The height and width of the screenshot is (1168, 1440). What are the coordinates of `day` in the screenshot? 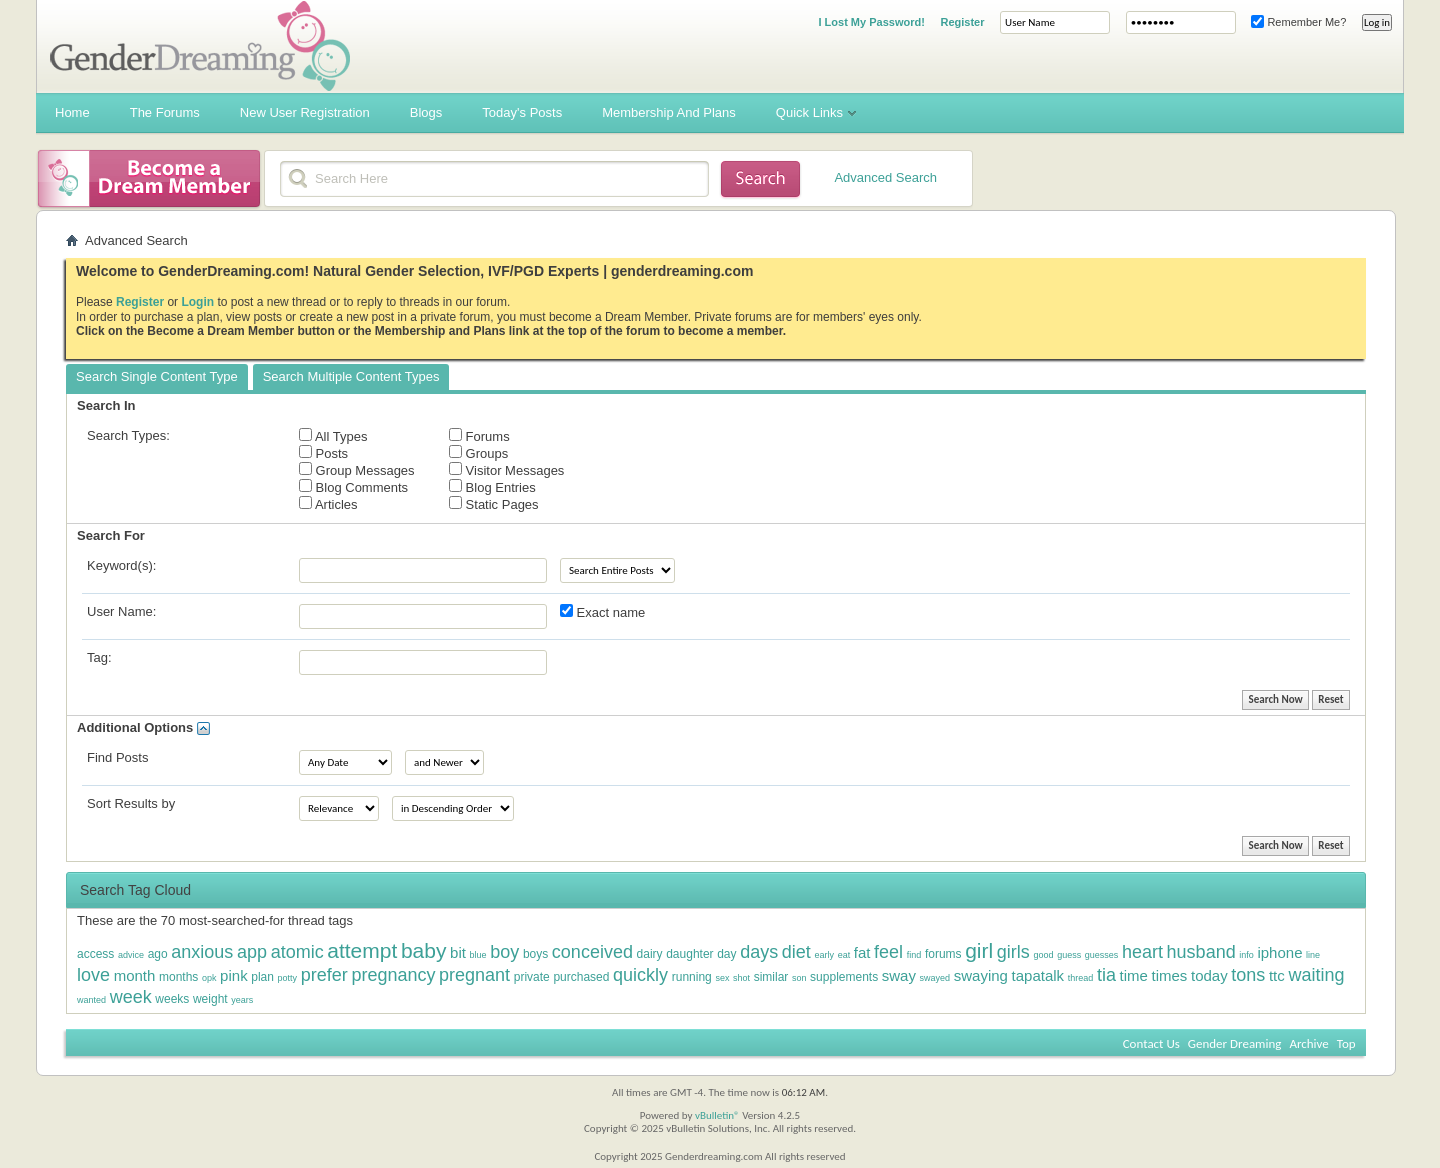 It's located at (726, 954).